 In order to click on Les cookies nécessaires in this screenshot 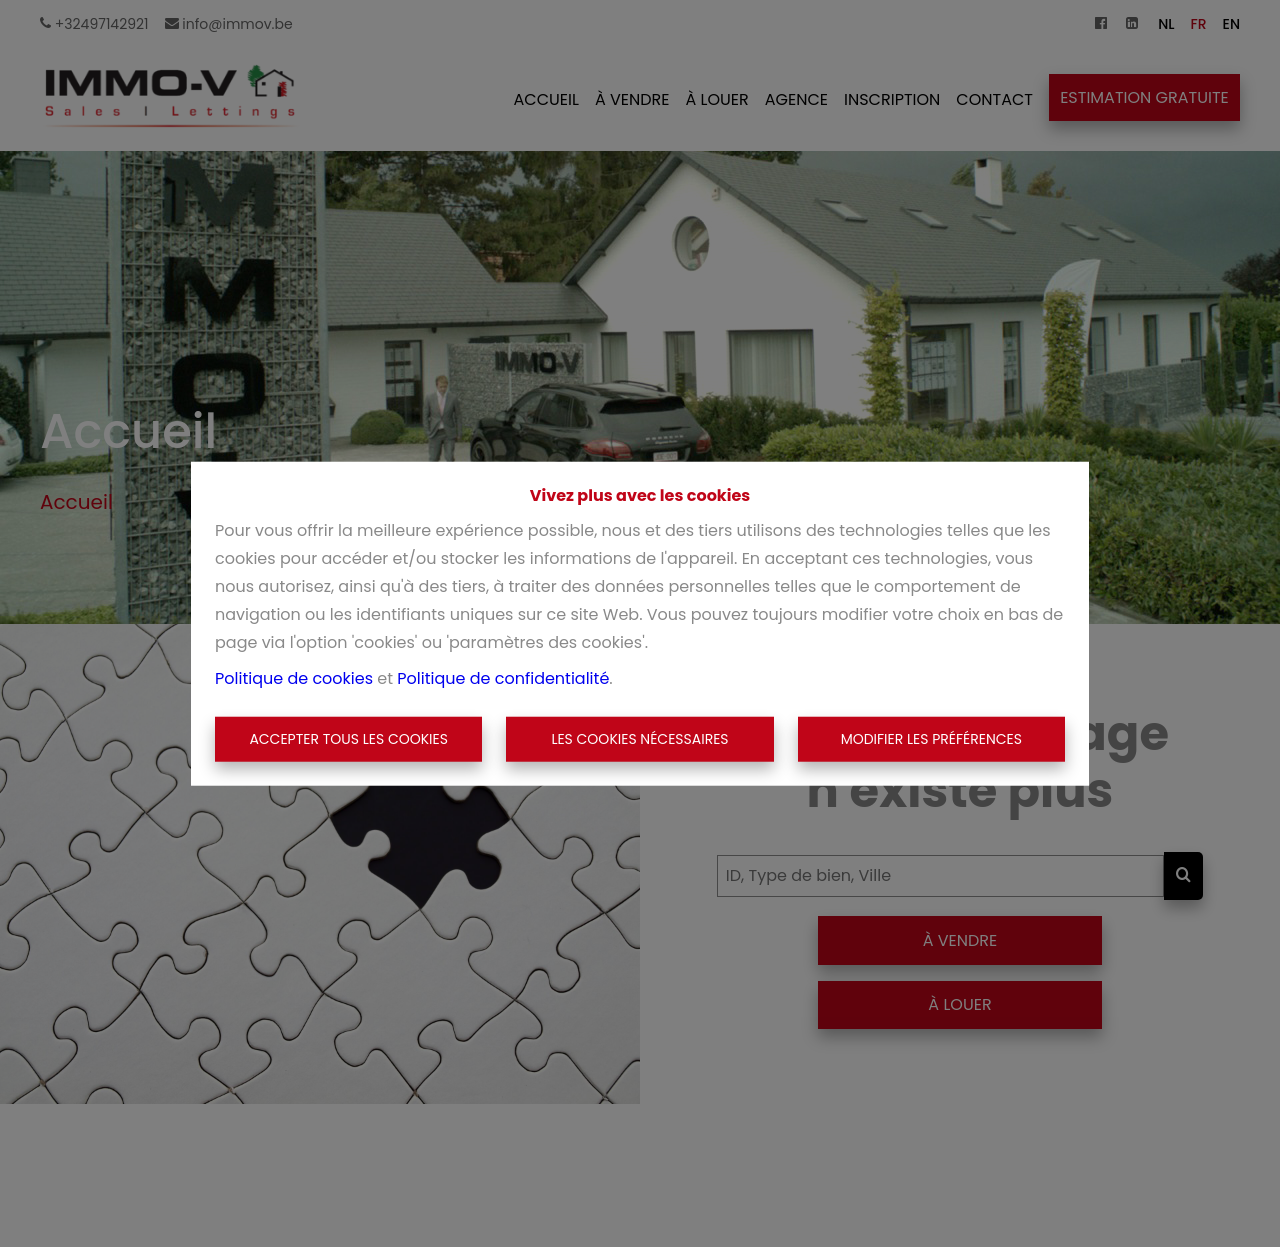, I will do `click(639, 739)`.